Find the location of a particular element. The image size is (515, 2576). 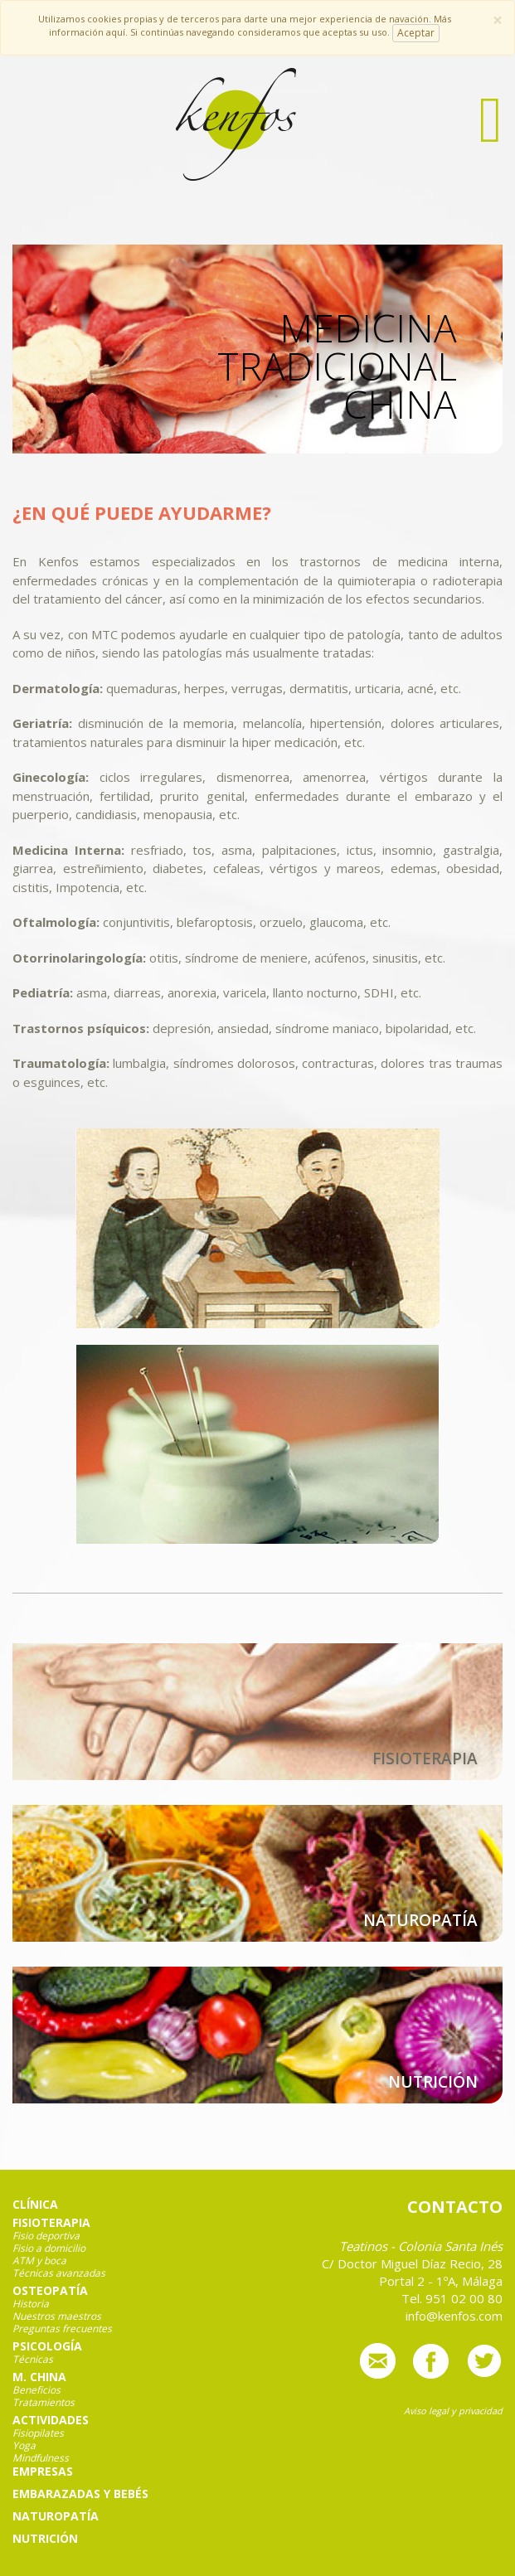

Naturopatía is located at coordinates (55, 2516).